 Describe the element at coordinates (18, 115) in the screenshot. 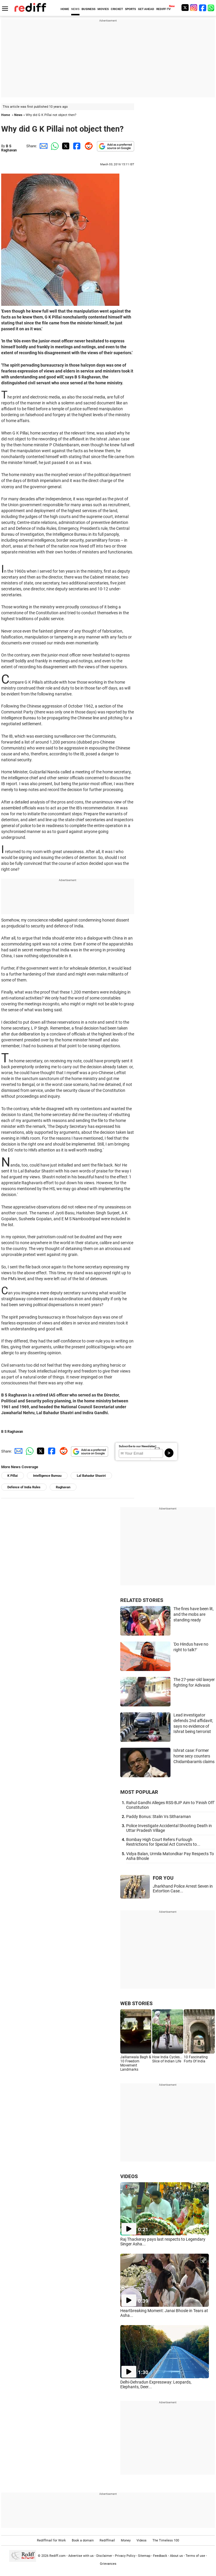

I see `News` at that location.